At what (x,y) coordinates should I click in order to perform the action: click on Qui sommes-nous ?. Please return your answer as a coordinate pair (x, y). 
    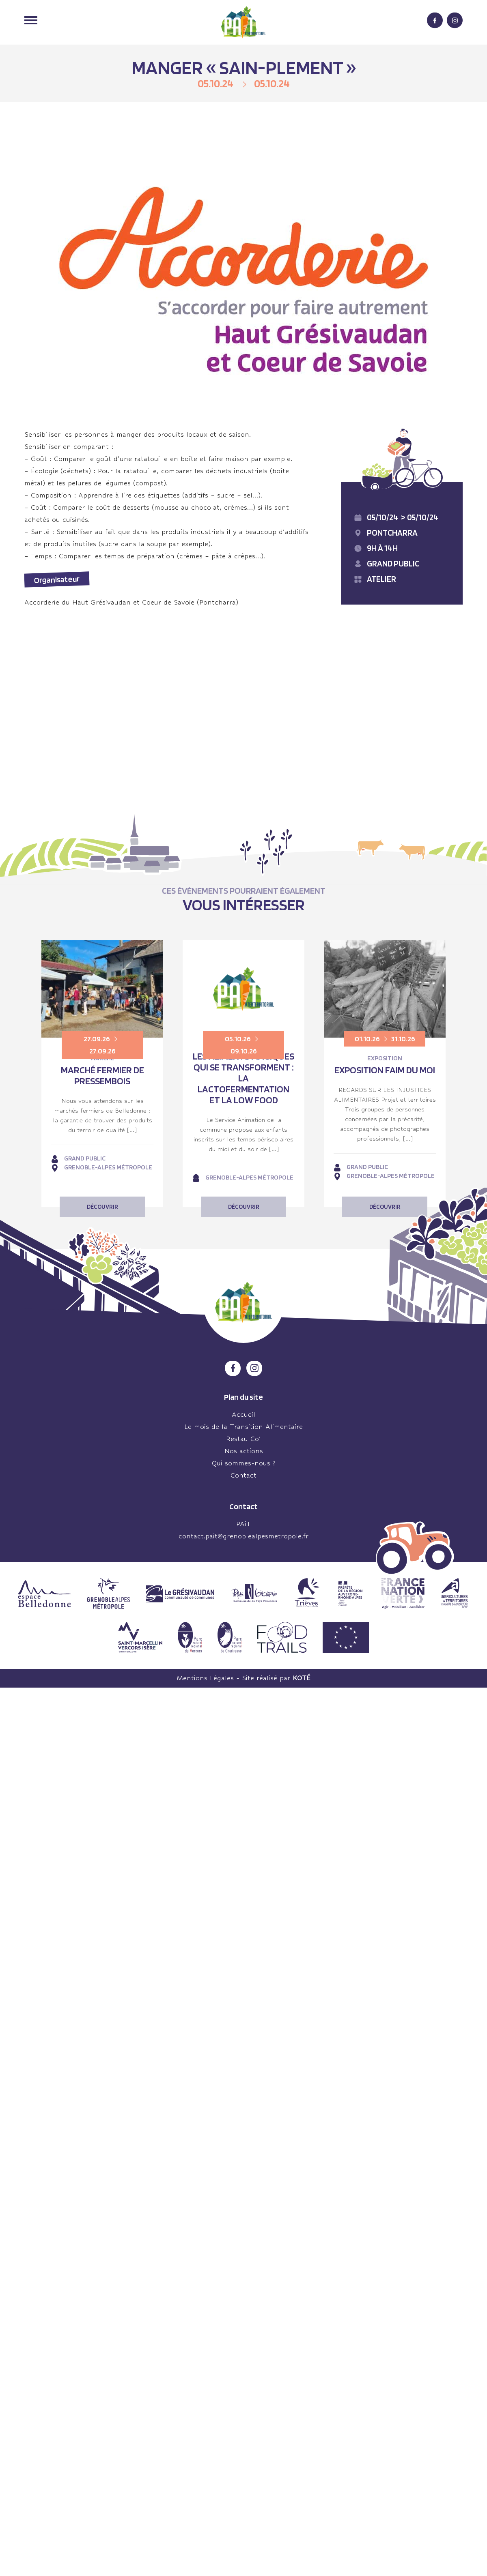
    Looking at the image, I should click on (244, 1463).